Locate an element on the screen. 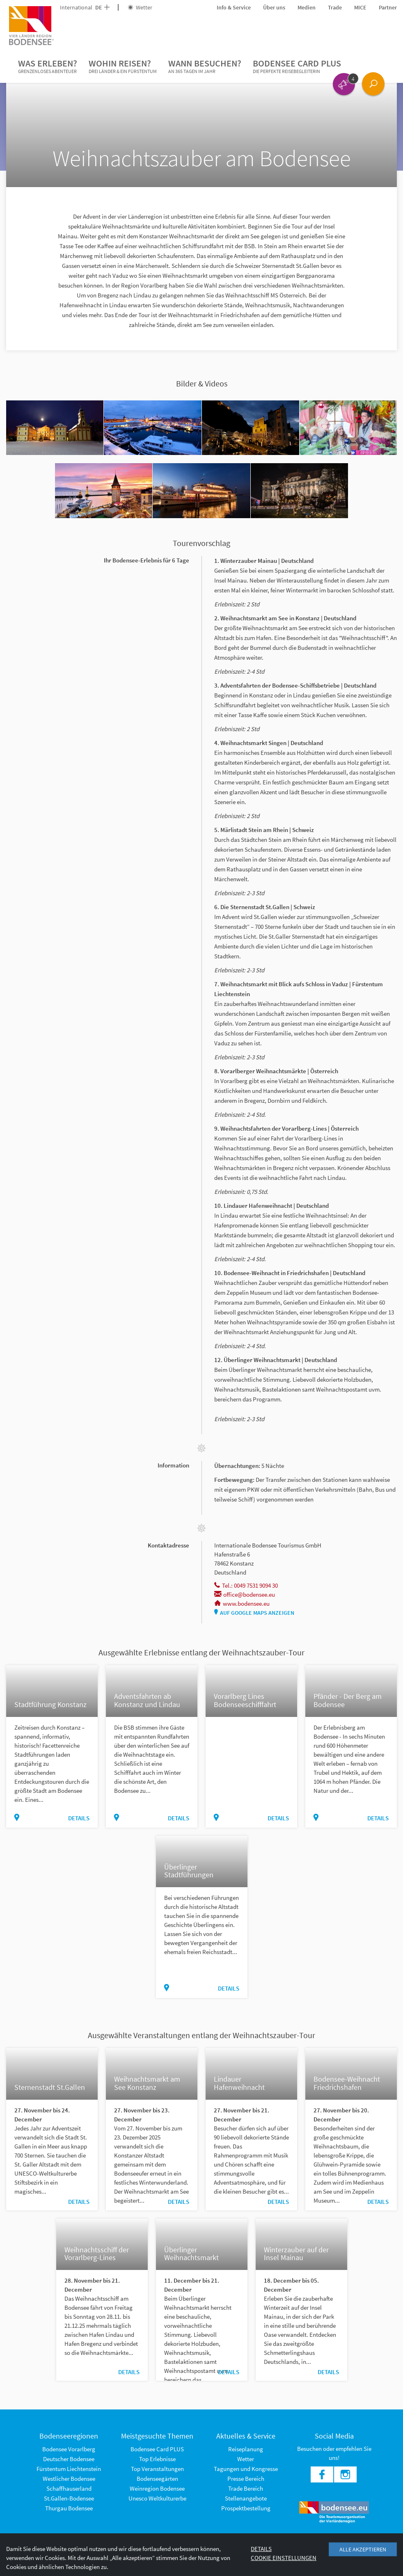  Cookie Einstellungen is located at coordinates (283, 2558).